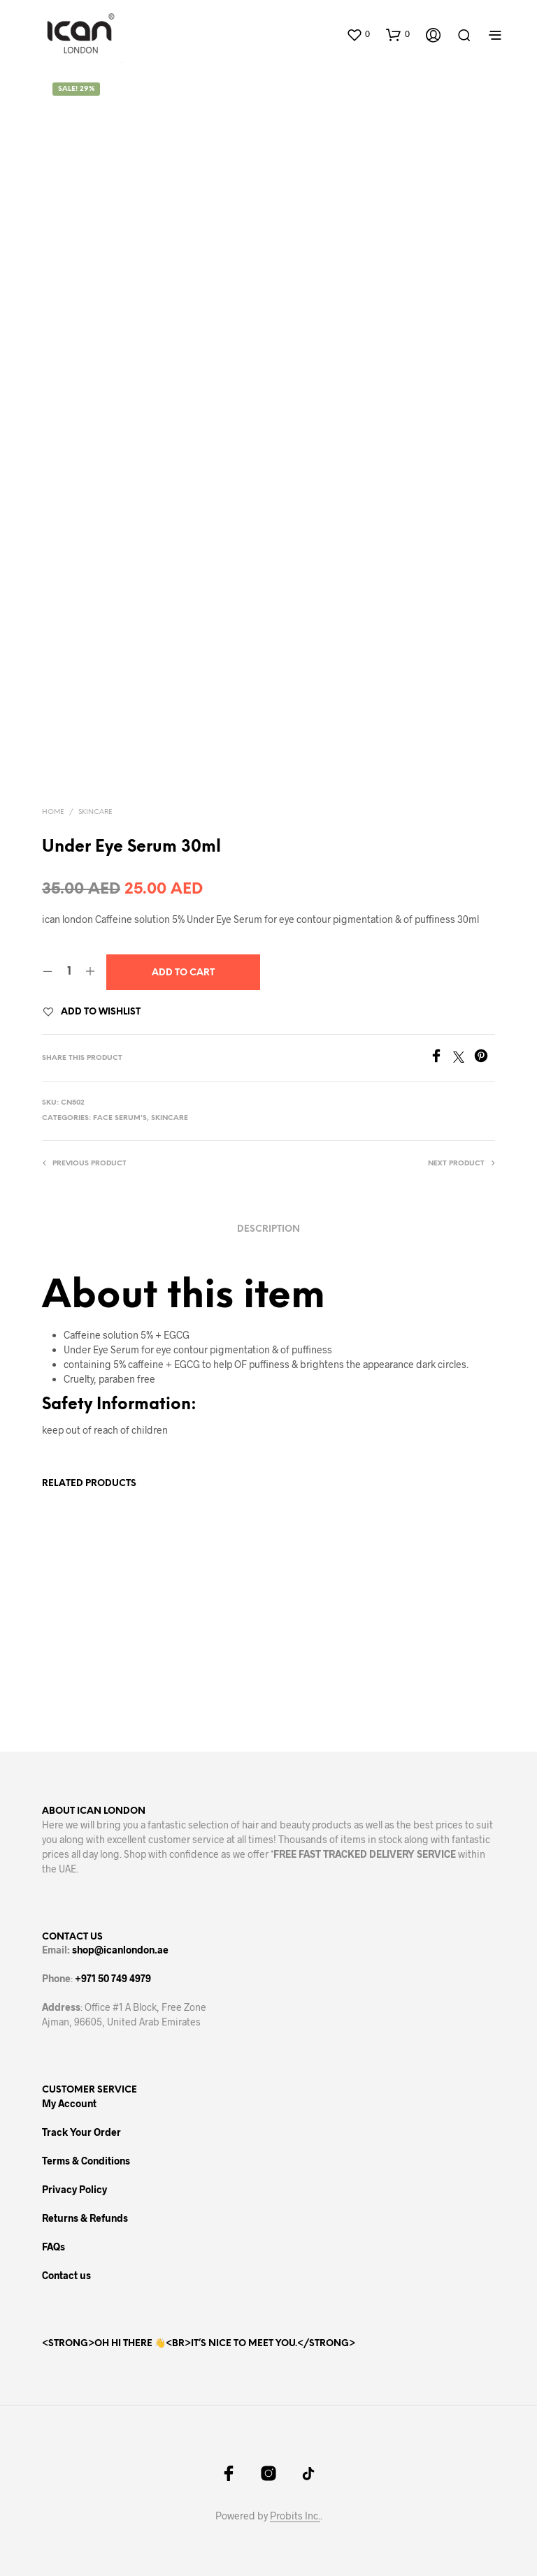 The image size is (537, 2576). What do you see at coordinates (81, 2132) in the screenshot?
I see `Track Your Order` at bounding box center [81, 2132].